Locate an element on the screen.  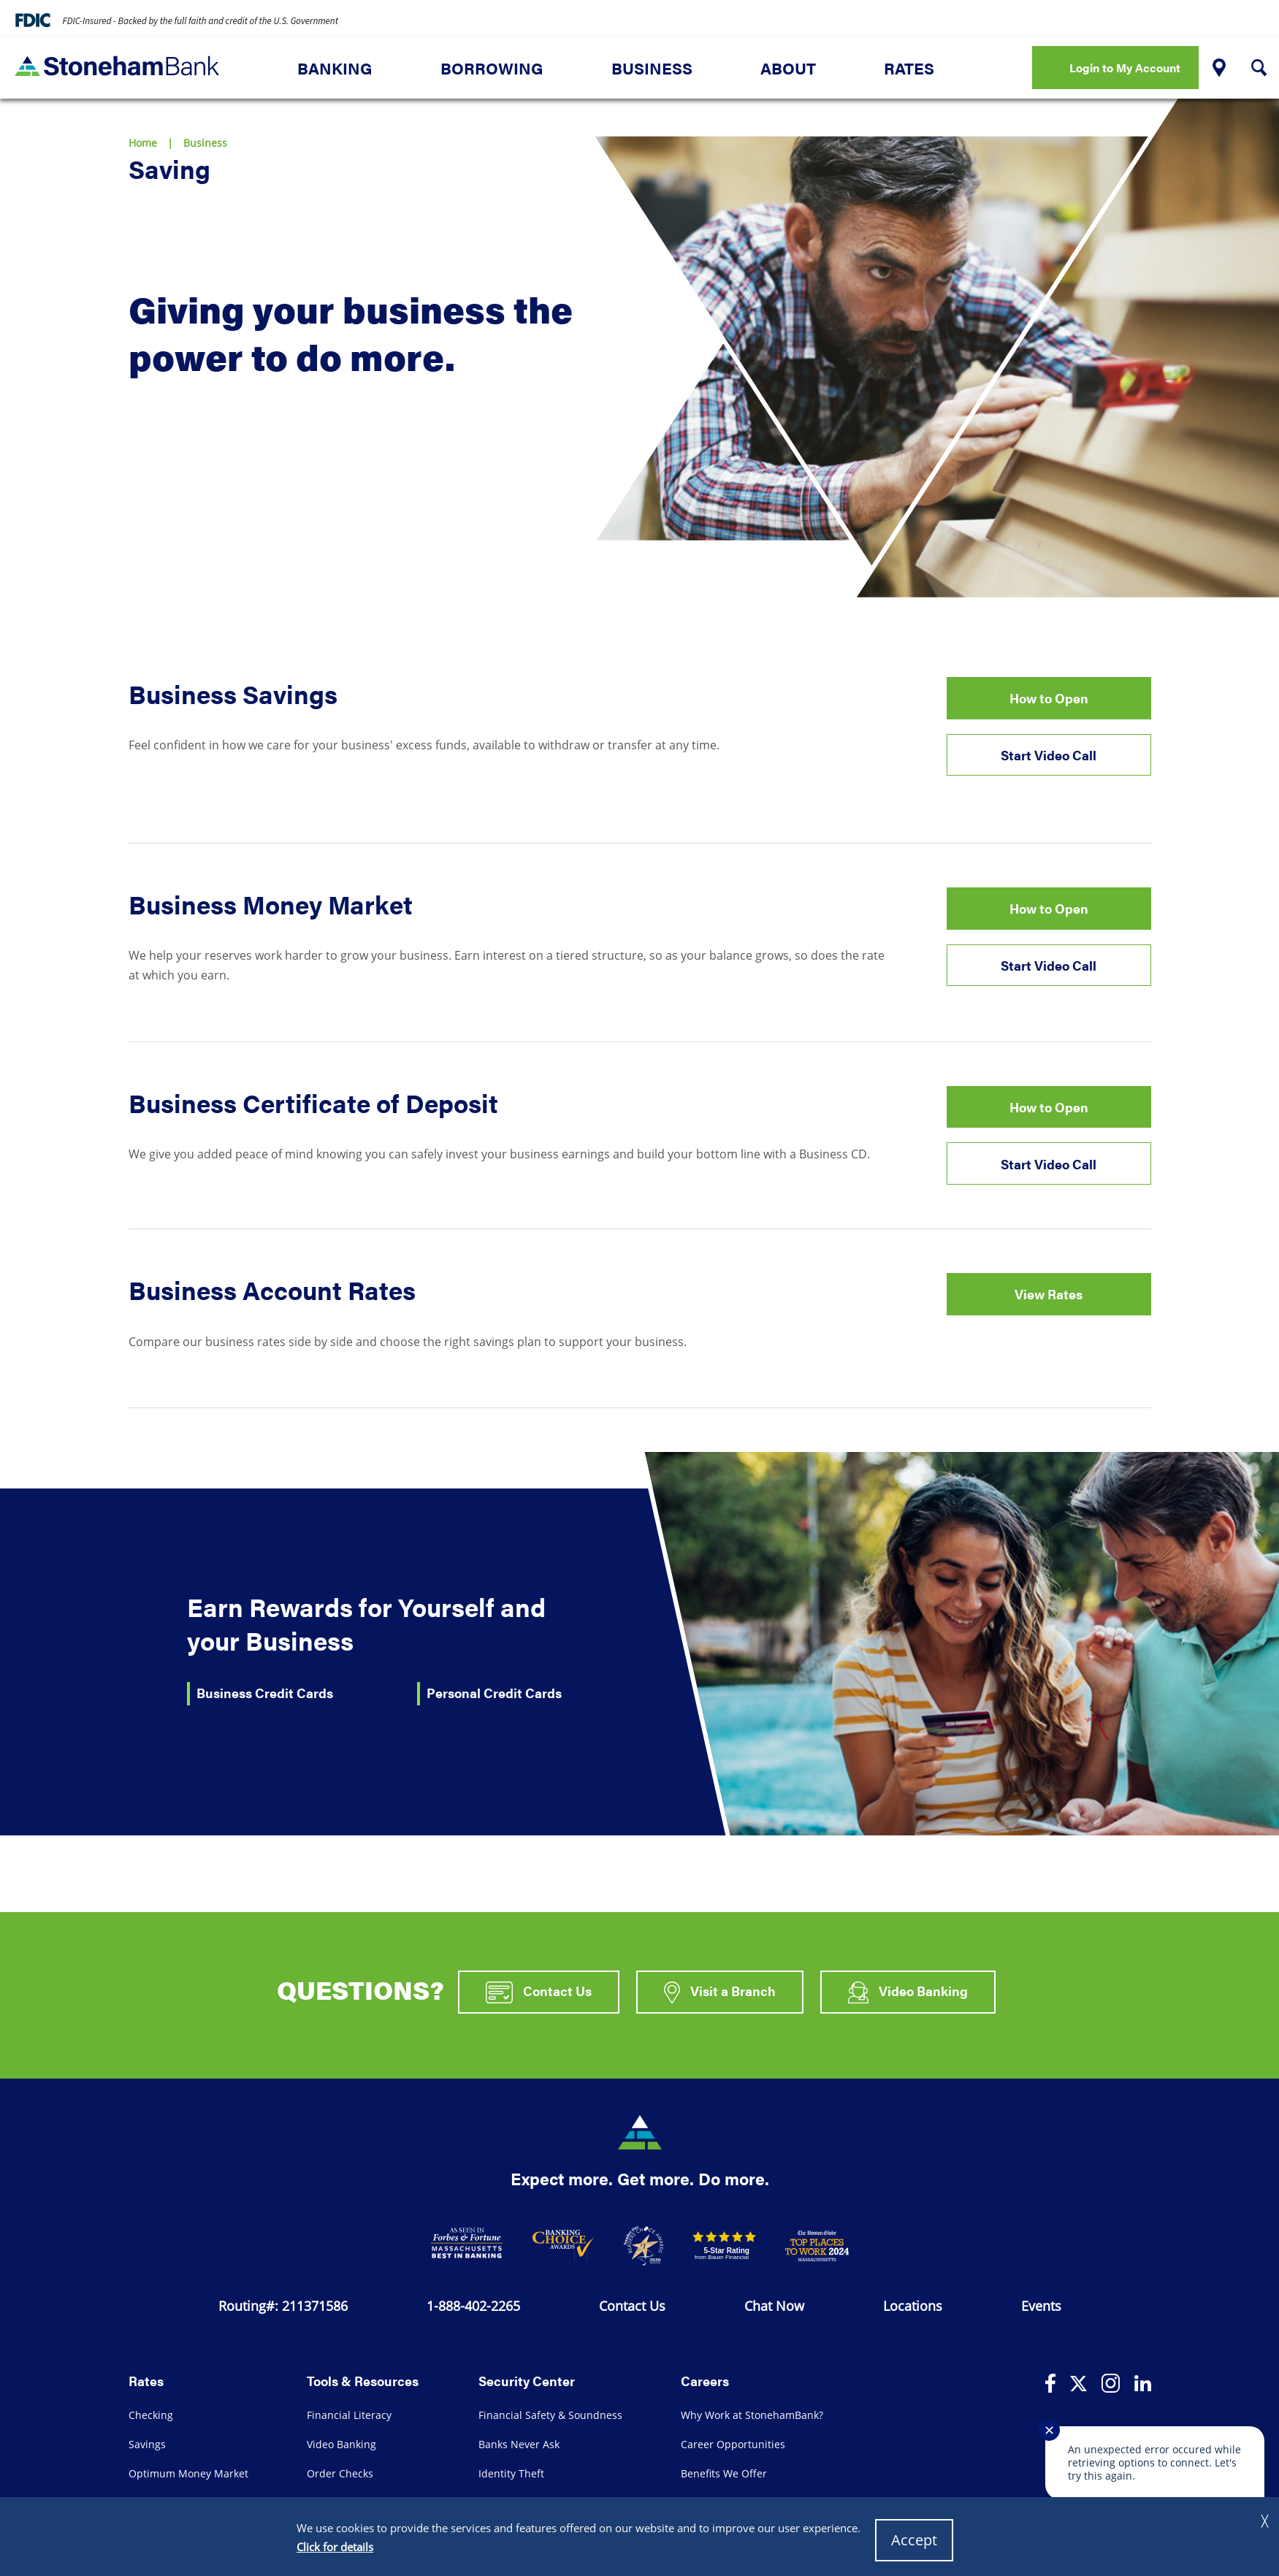
Click for details is located at coordinates (335, 2546).